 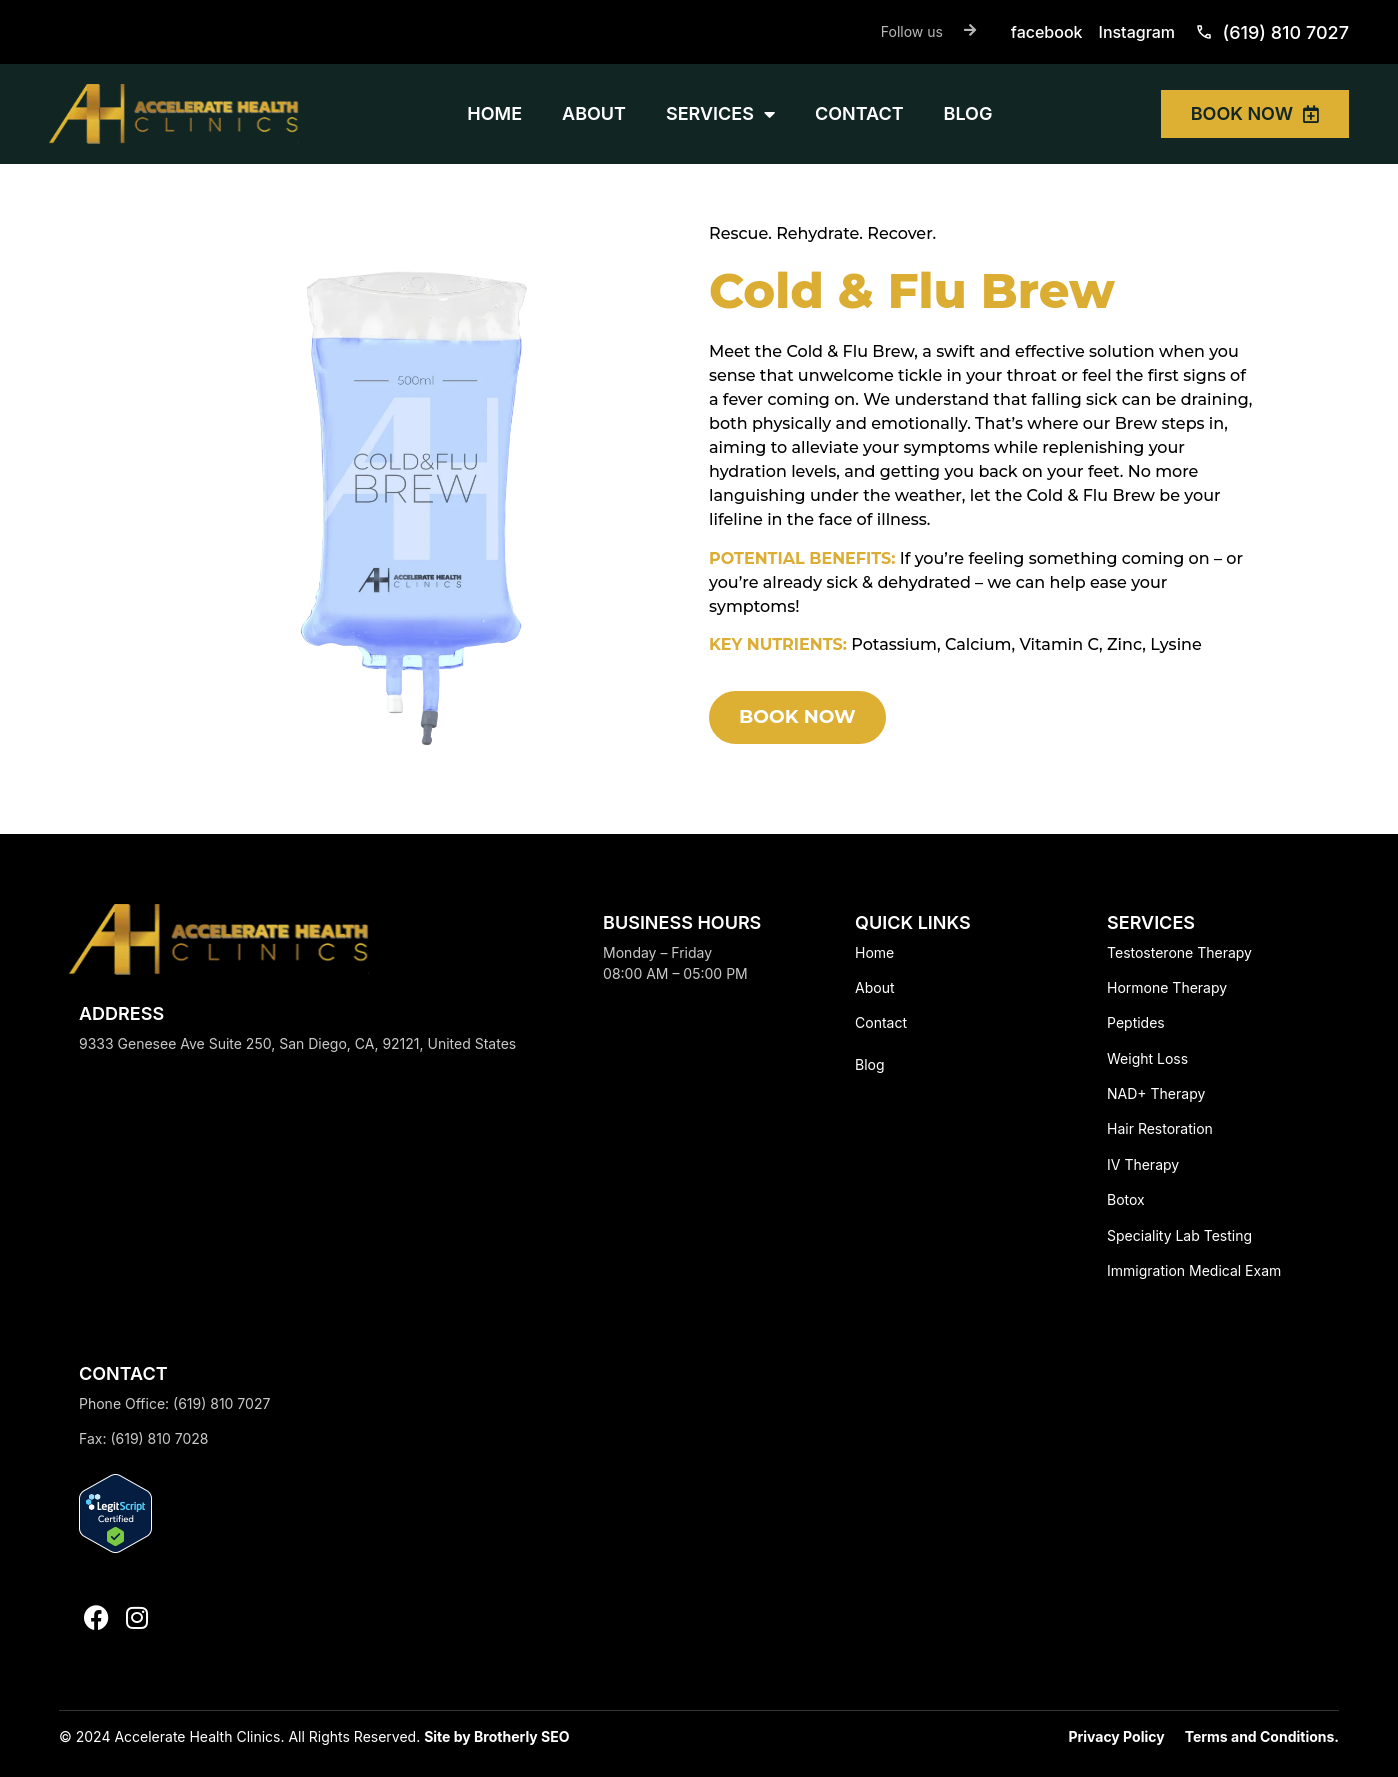 What do you see at coordinates (1126, 1199) in the screenshot?
I see `Botox` at bounding box center [1126, 1199].